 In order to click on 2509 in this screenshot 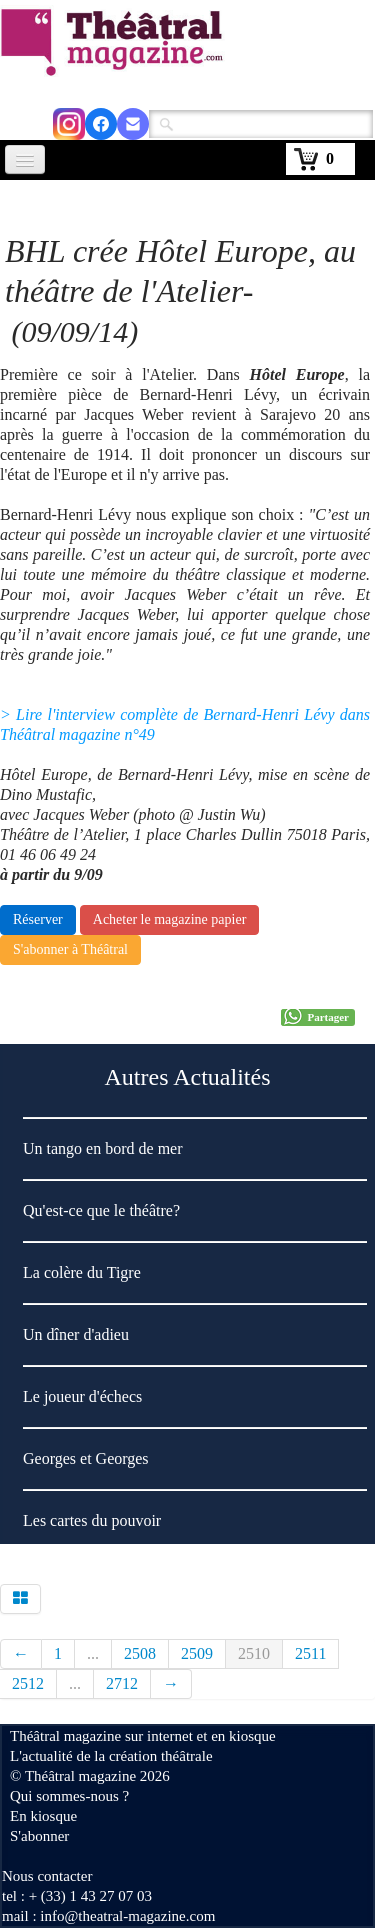, I will do `click(197, 1653)`.